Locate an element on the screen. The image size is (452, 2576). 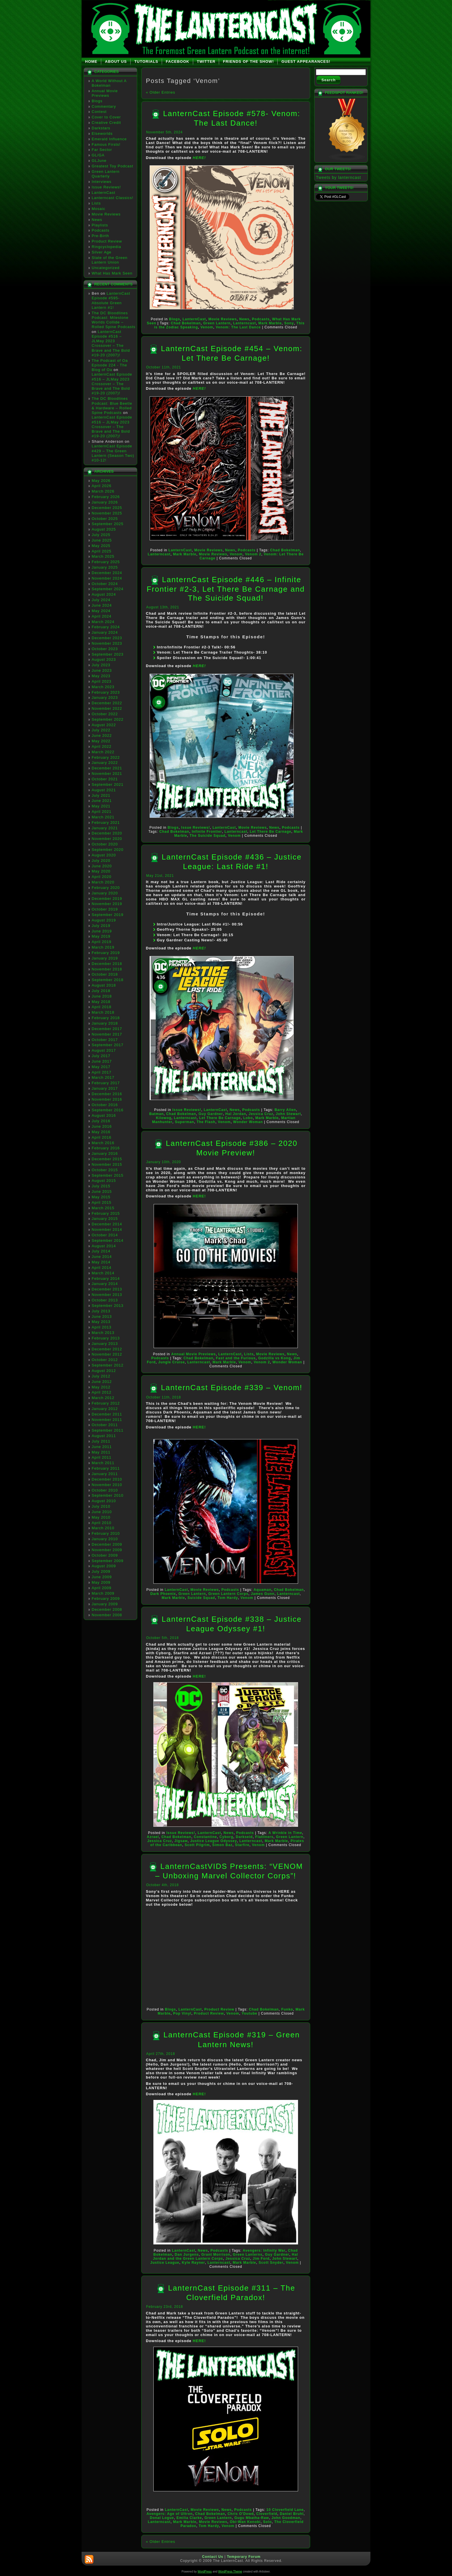
Darkseid is located at coordinates (244, 1837).